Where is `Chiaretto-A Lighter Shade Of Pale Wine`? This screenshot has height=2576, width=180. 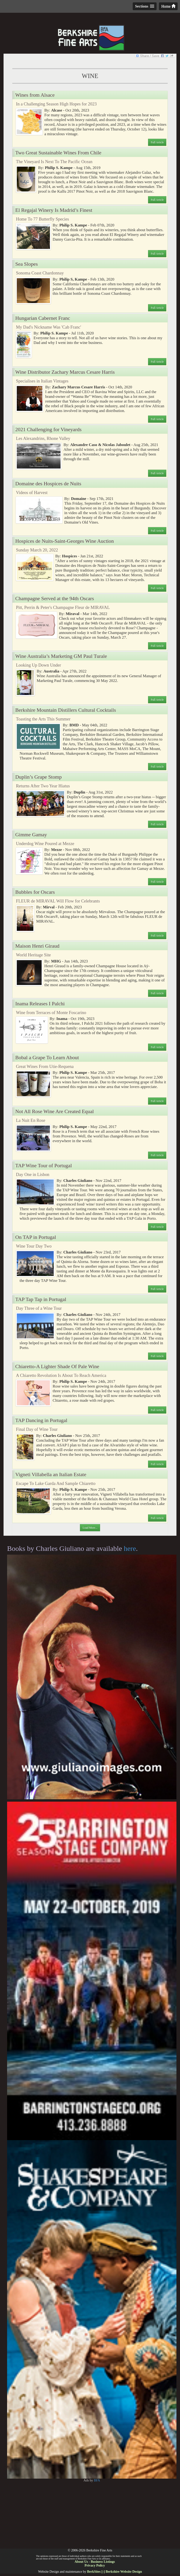 Chiaretto-A Lighter Shade Of Pale Wine is located at coordinates (57, 1366).